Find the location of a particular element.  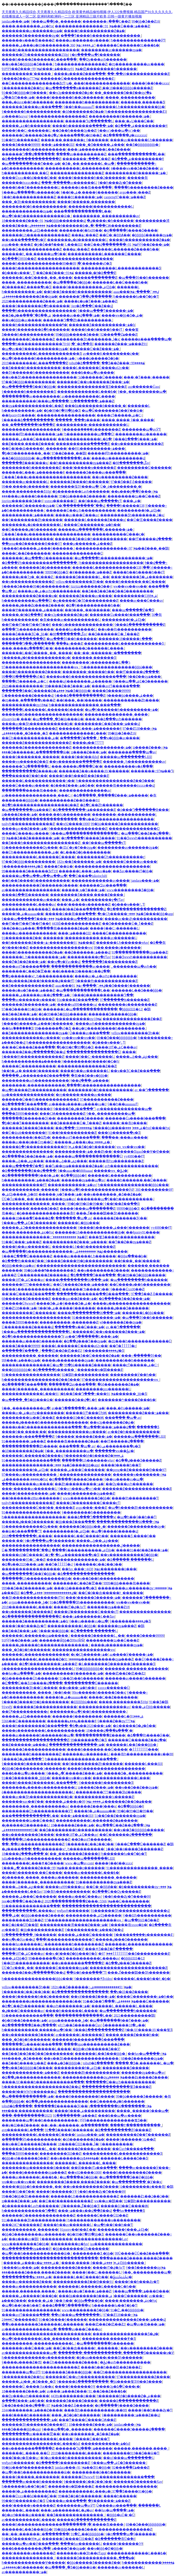

av����������߹ۿ� is located at coordinates (24, 2572).